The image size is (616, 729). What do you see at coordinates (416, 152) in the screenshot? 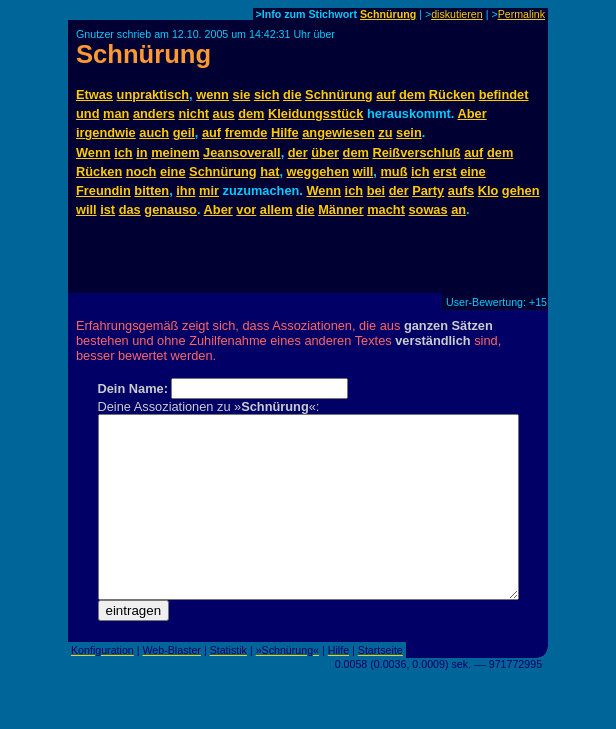
I see `Reißverschluß` at bounding box center [416, 152].